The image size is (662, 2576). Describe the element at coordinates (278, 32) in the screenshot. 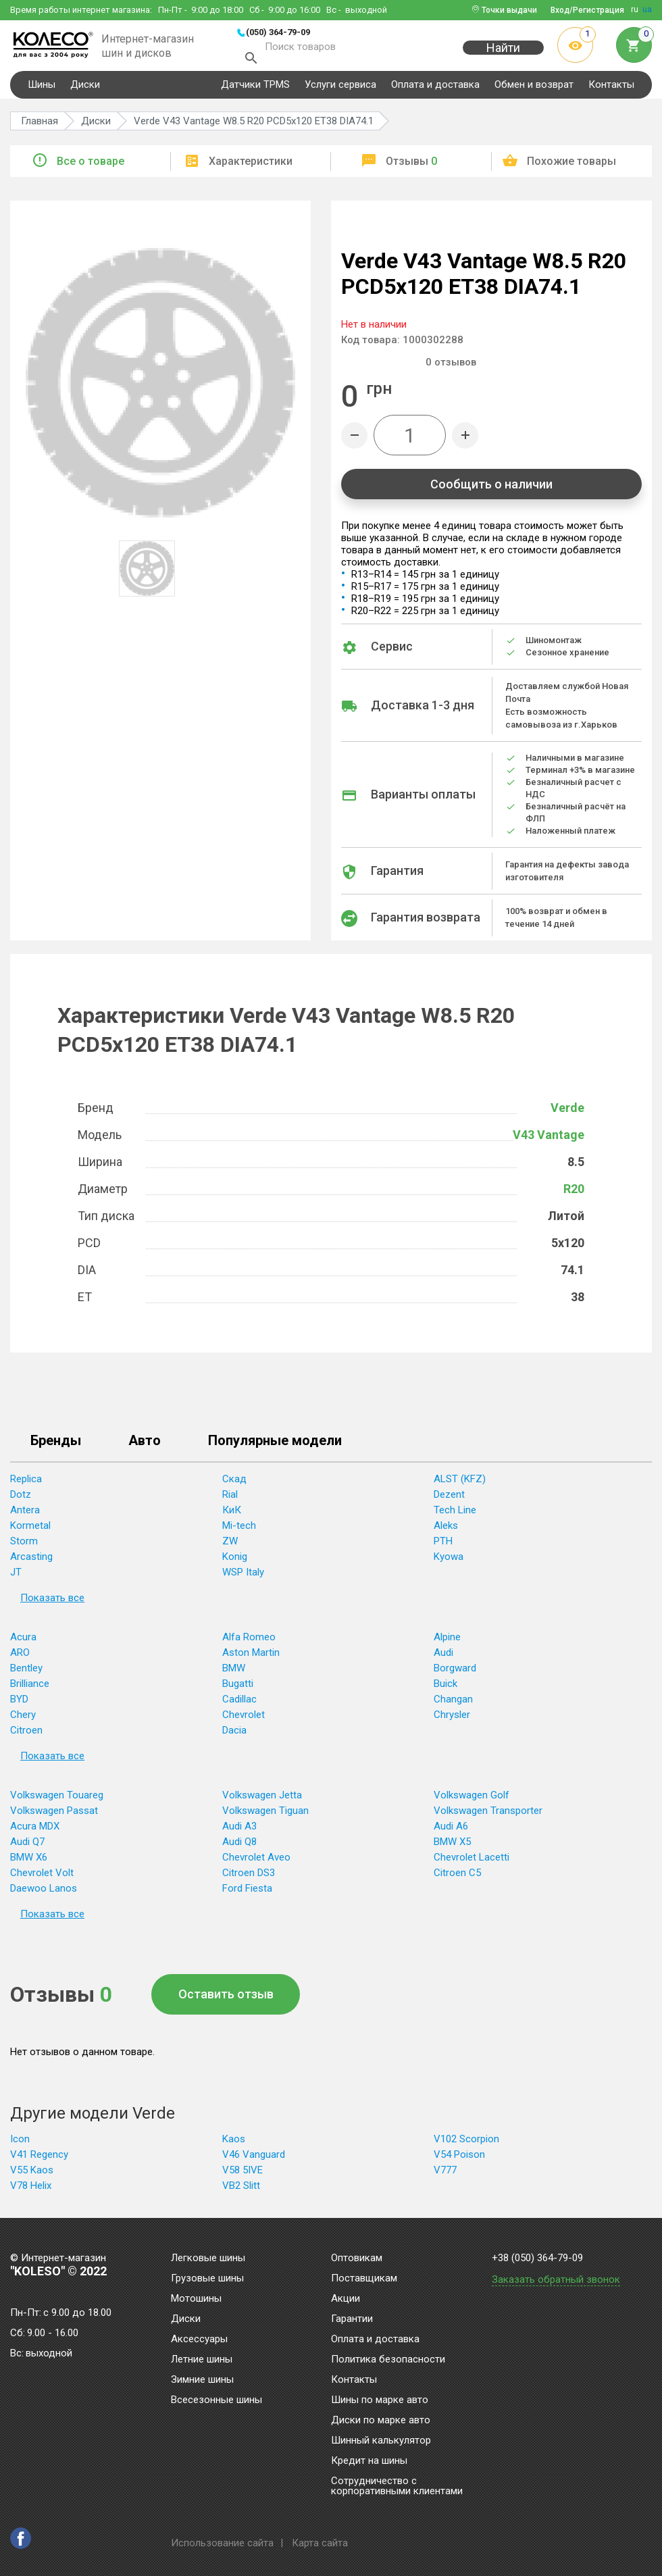

I see `(050) 364-79-09` at that location.